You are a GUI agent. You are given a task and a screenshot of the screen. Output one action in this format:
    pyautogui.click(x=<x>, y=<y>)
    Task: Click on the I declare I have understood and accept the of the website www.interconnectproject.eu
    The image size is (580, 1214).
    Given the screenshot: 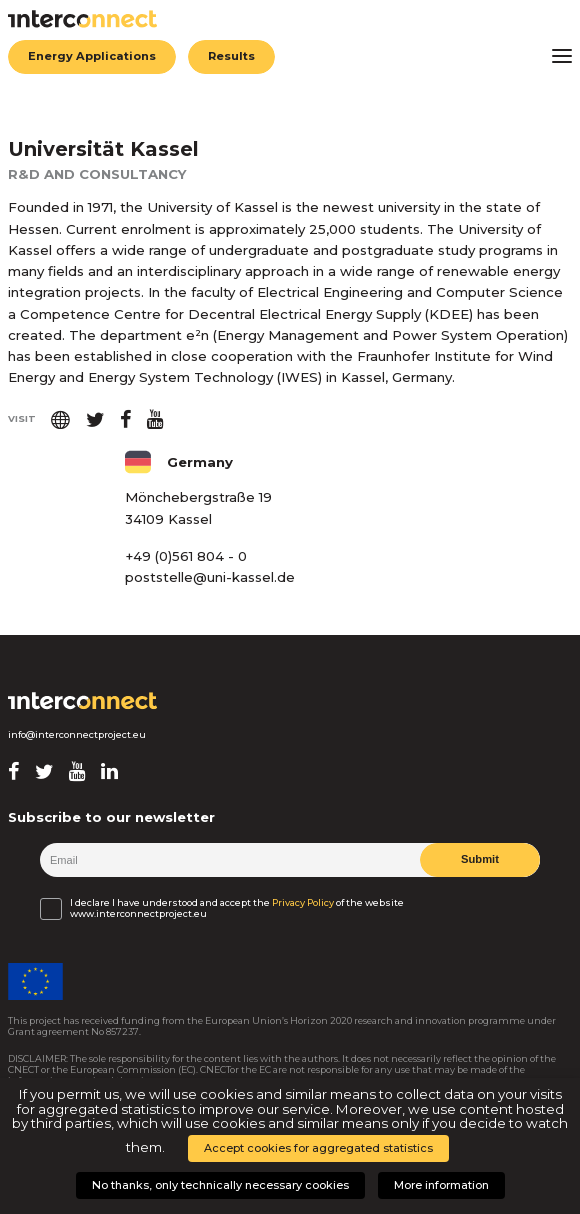 What is the action you would take?
    pyautogui.click(x=237, y=908)
    